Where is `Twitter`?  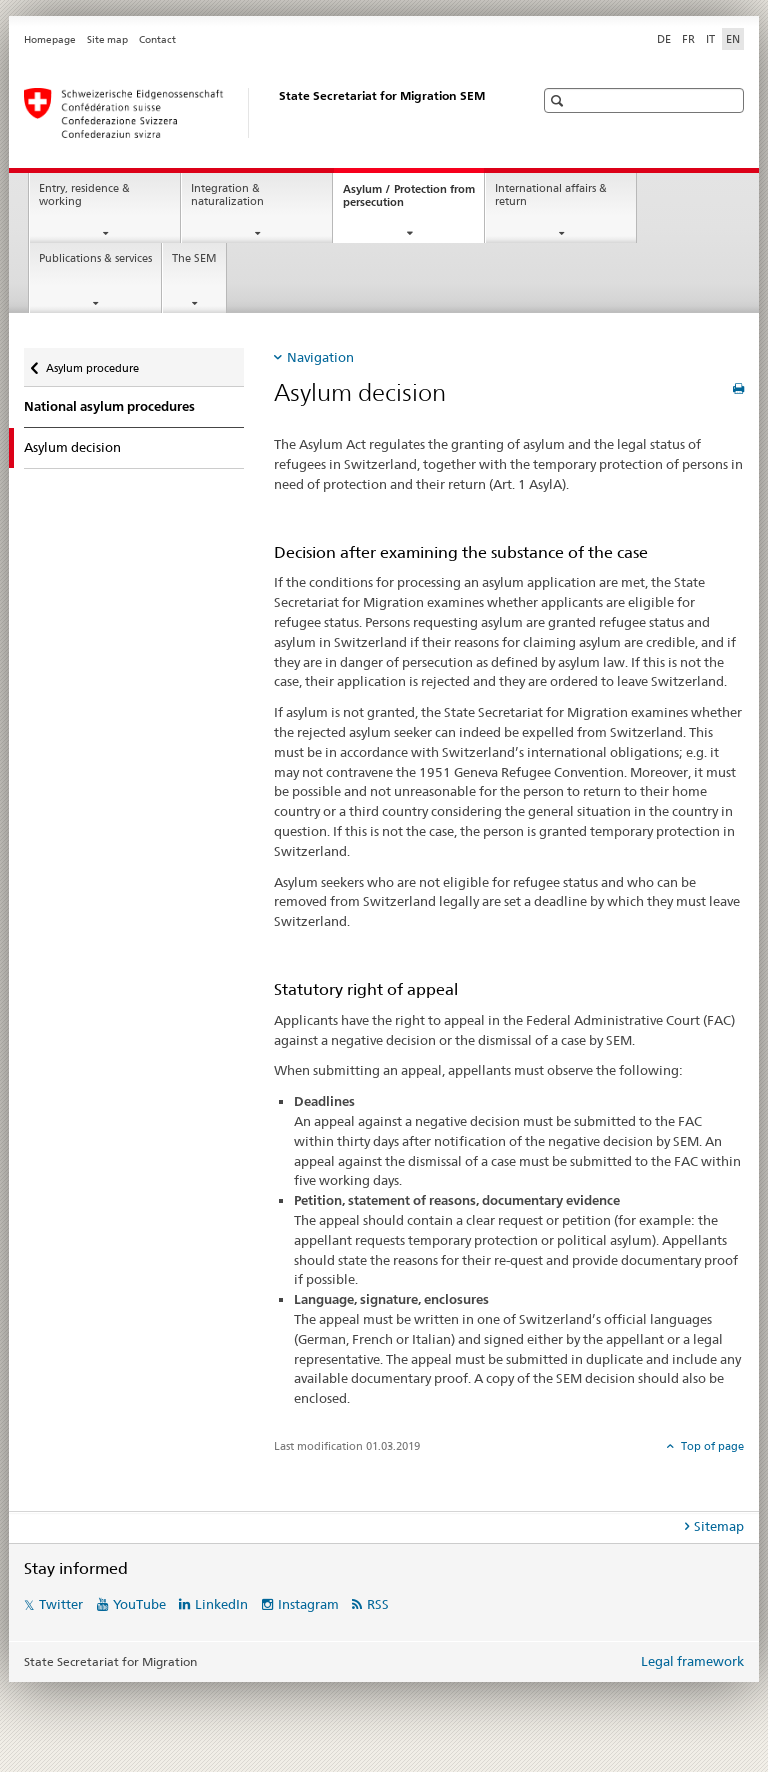 Twitter is located at coordinates (61, 1604).